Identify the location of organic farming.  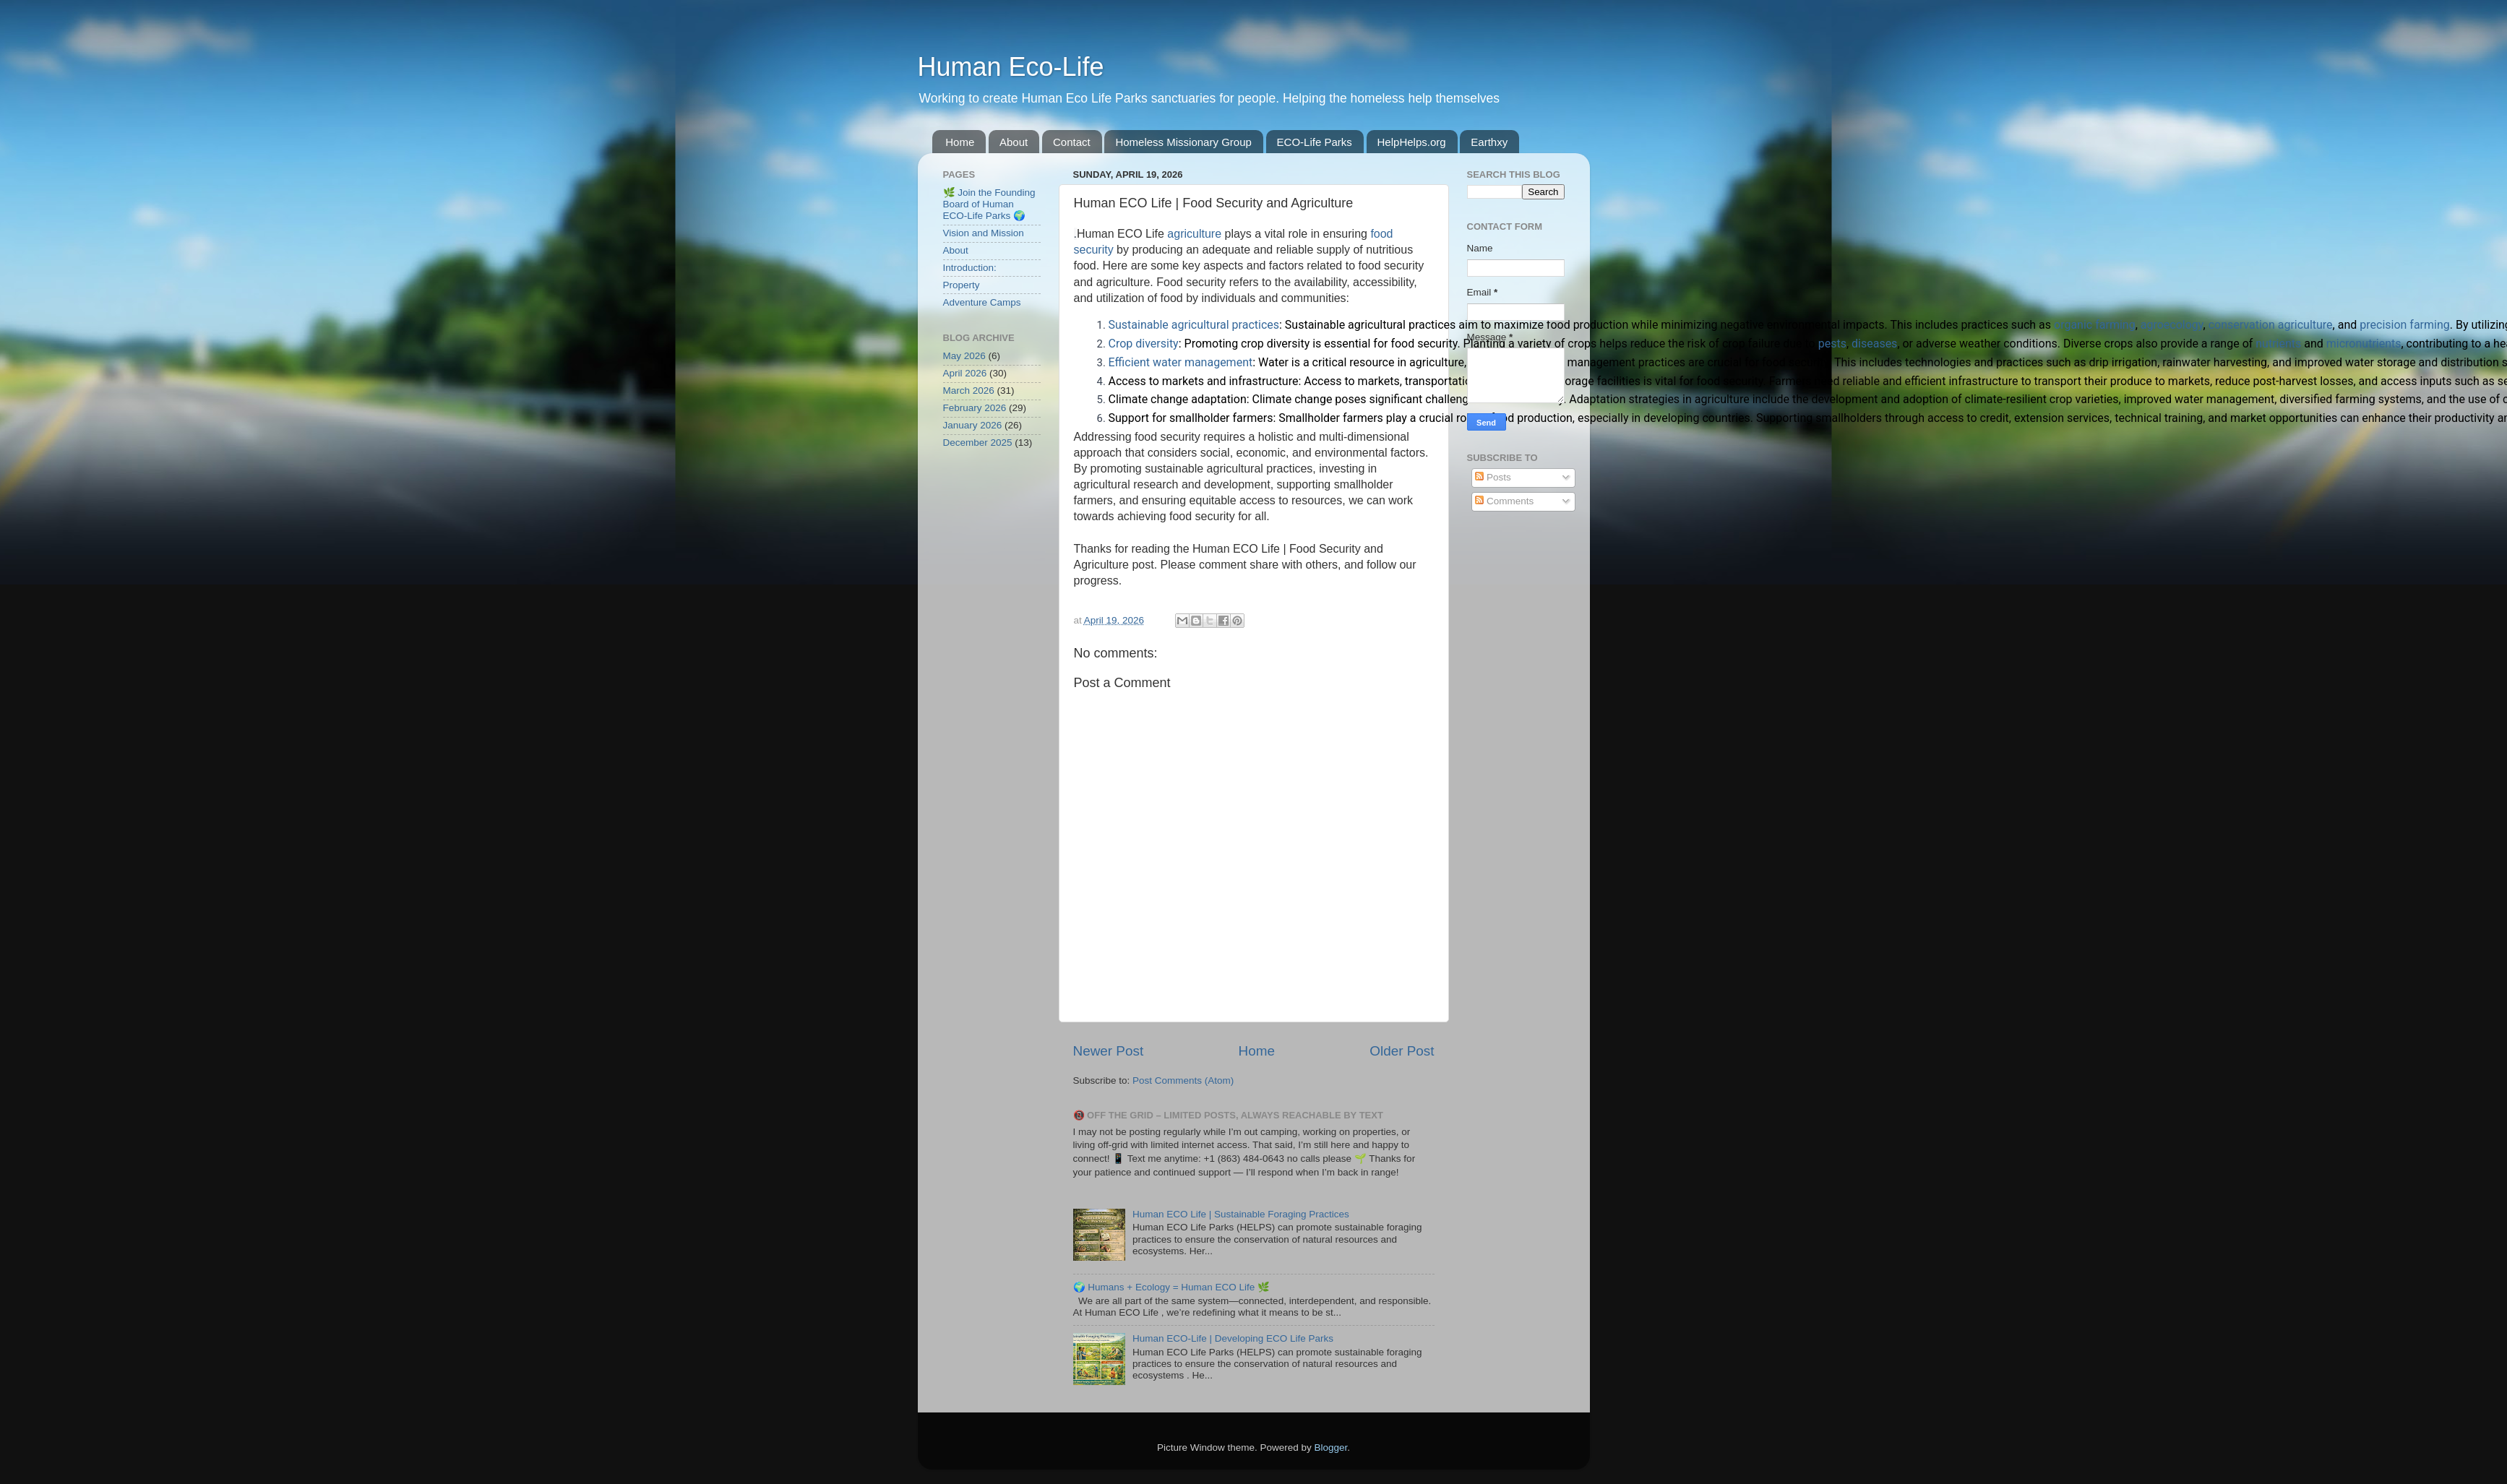
(2095, 325).